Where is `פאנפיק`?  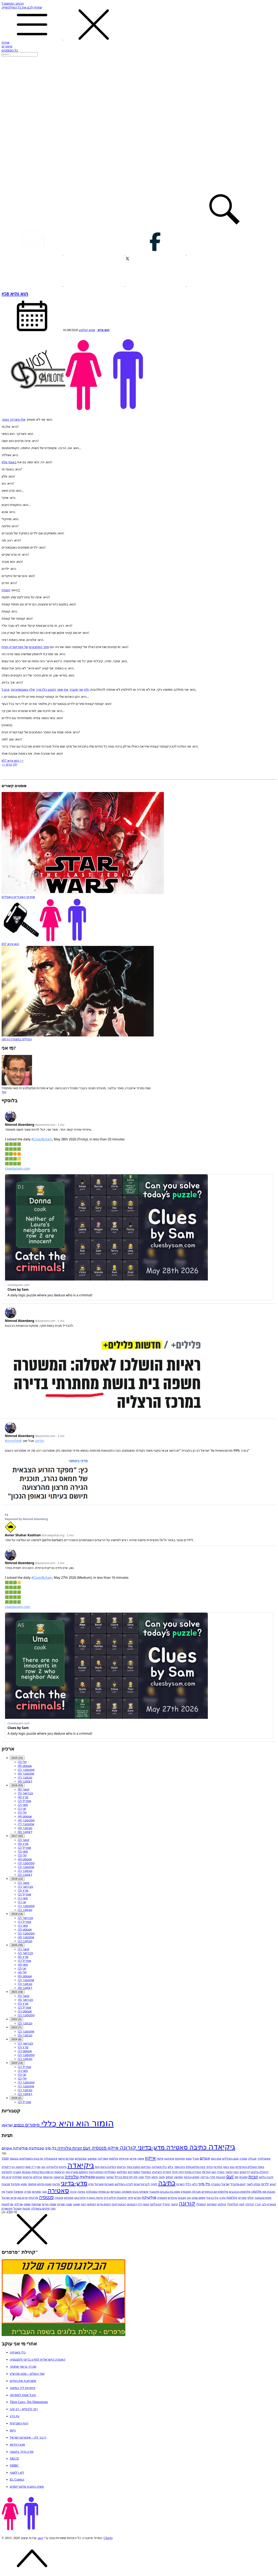
פאנפיק is located at coordinates (162, 2197).